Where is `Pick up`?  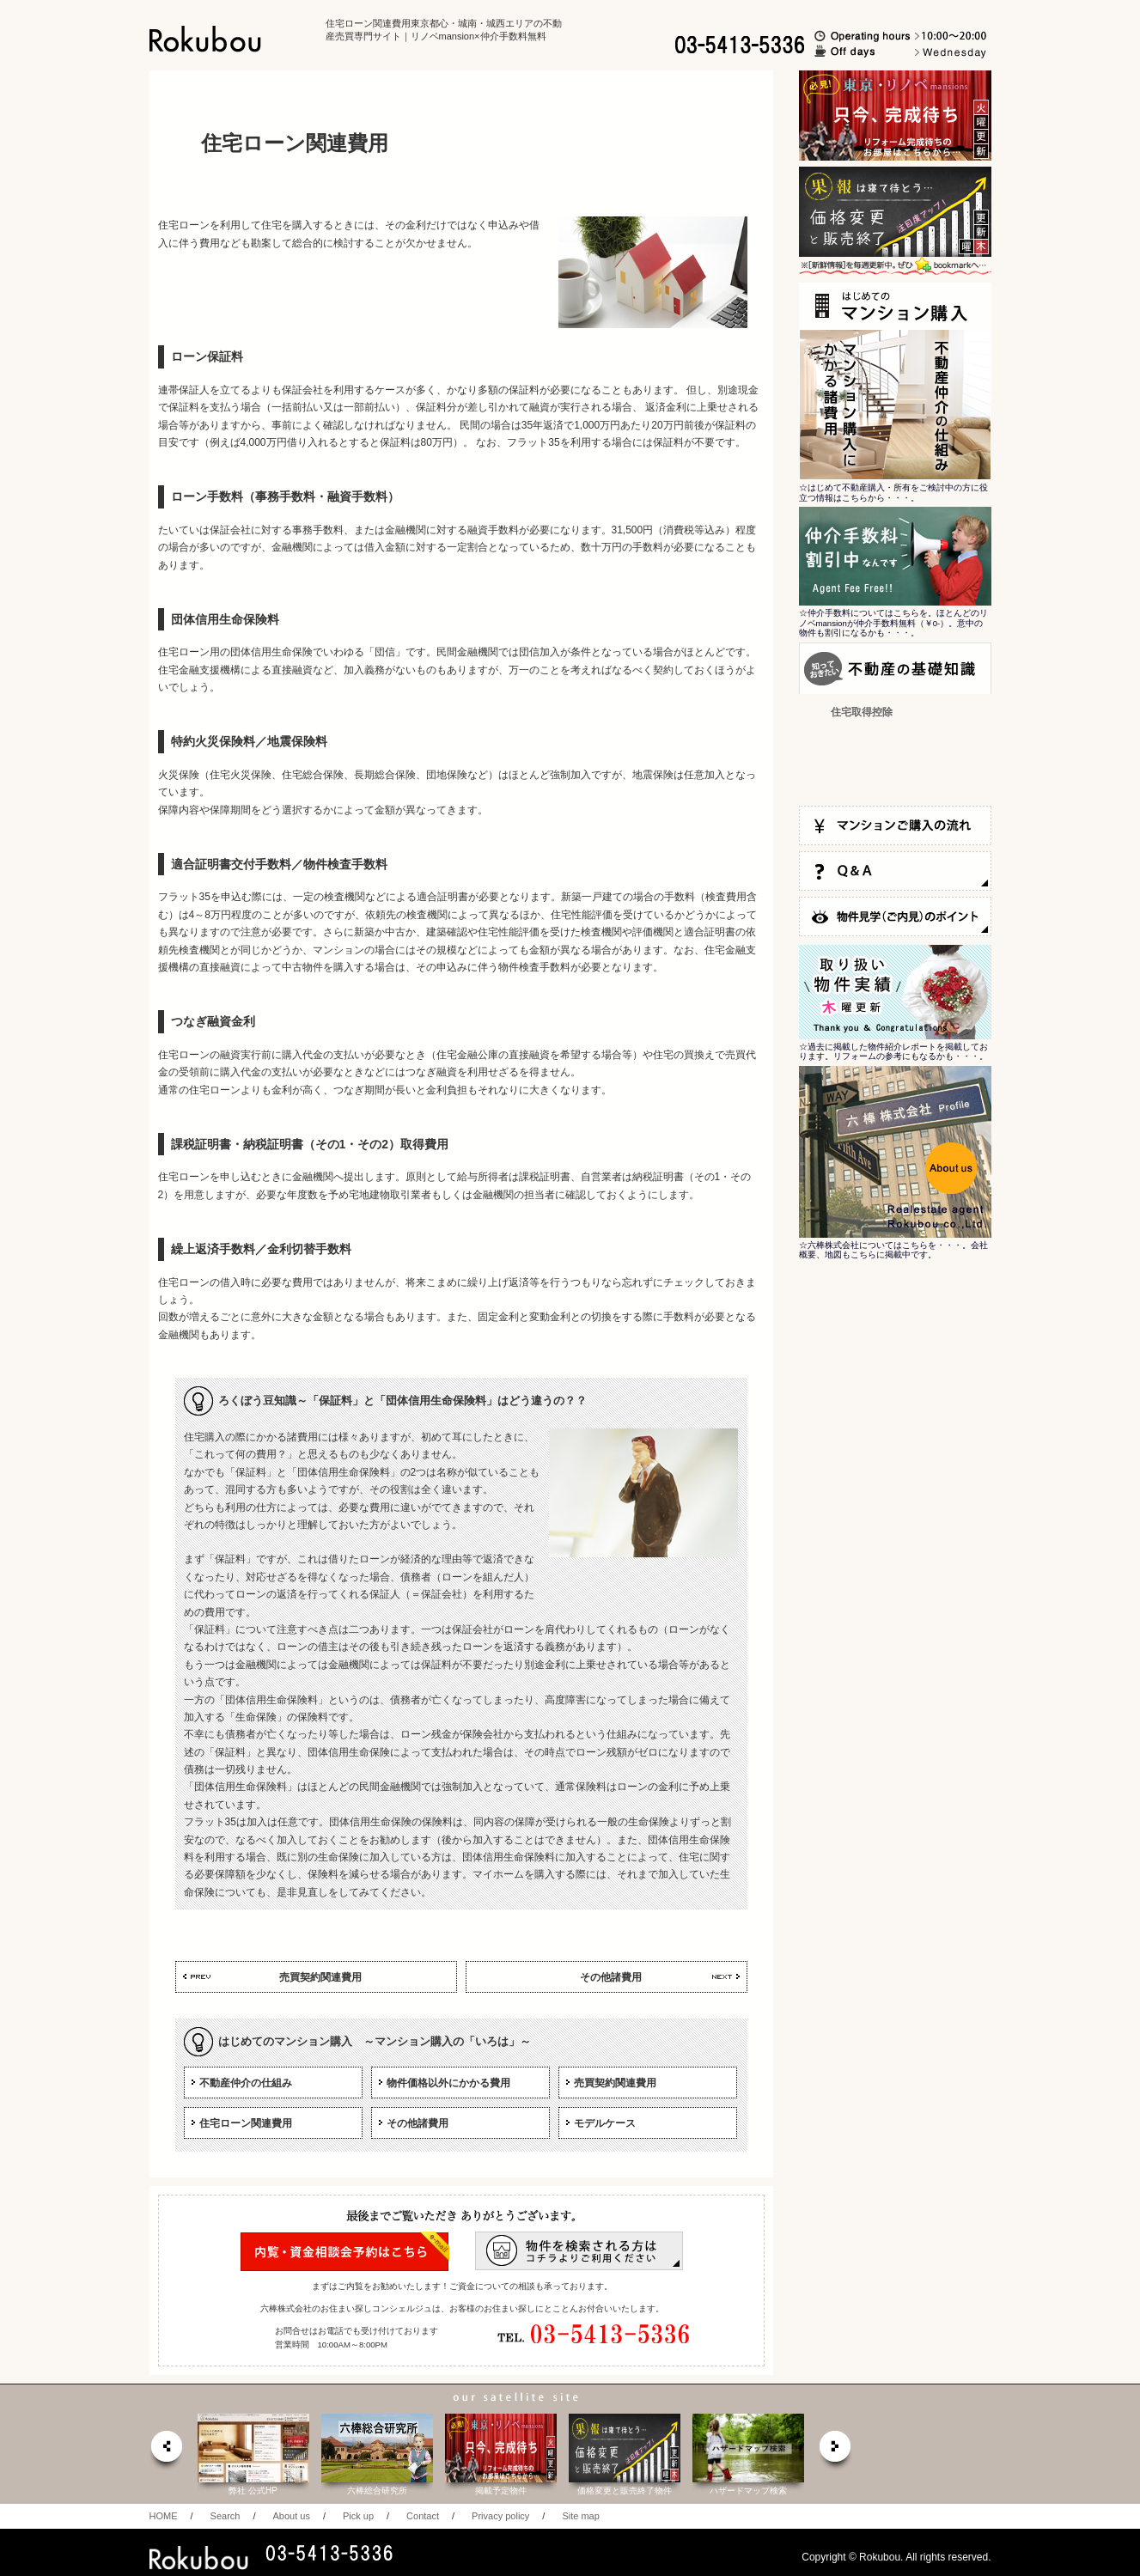
Pick up is located at coordinates (358, 2516).